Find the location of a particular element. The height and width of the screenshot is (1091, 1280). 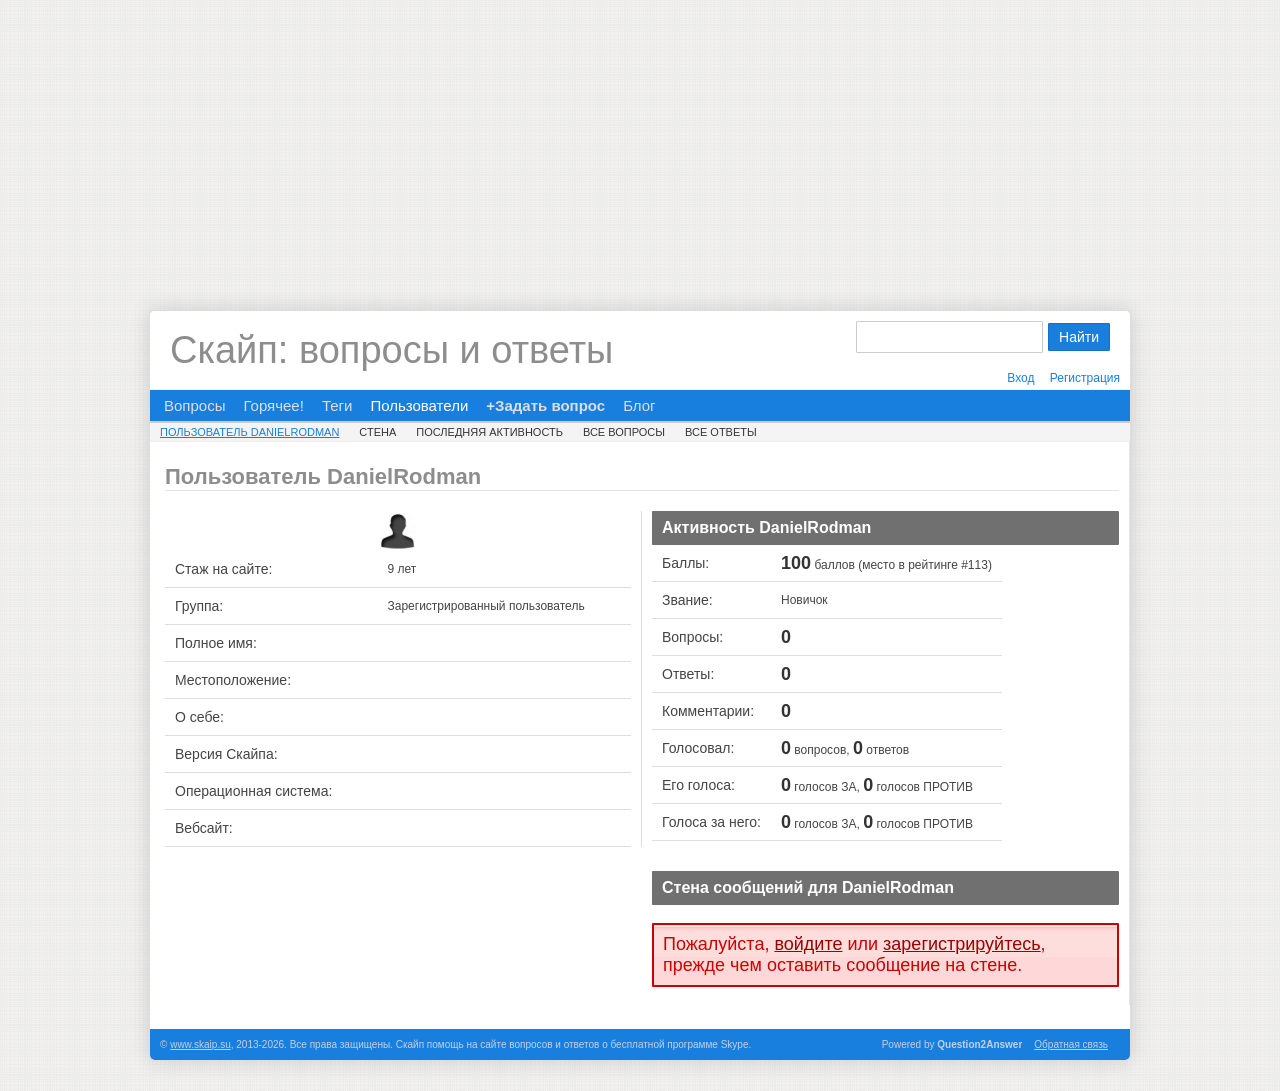

Все вопросы is located at coordinates (624, 432).